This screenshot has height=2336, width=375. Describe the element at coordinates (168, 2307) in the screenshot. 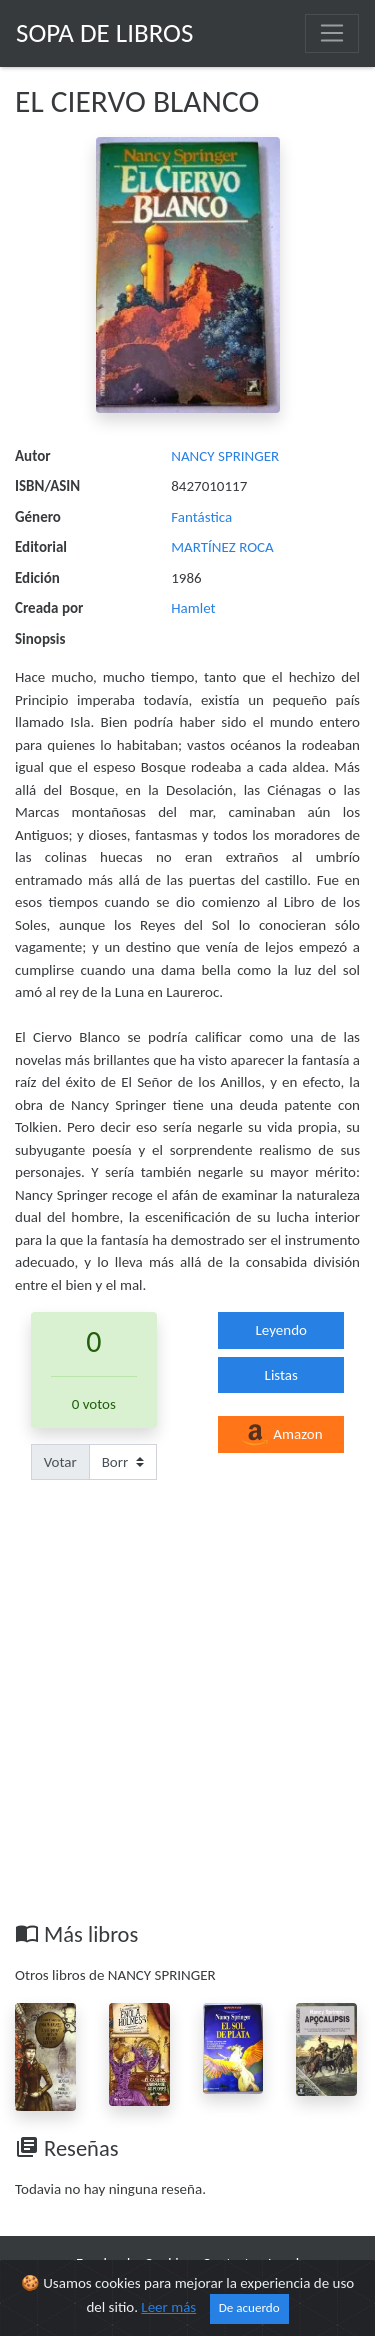

I see `Leer más` at that location.